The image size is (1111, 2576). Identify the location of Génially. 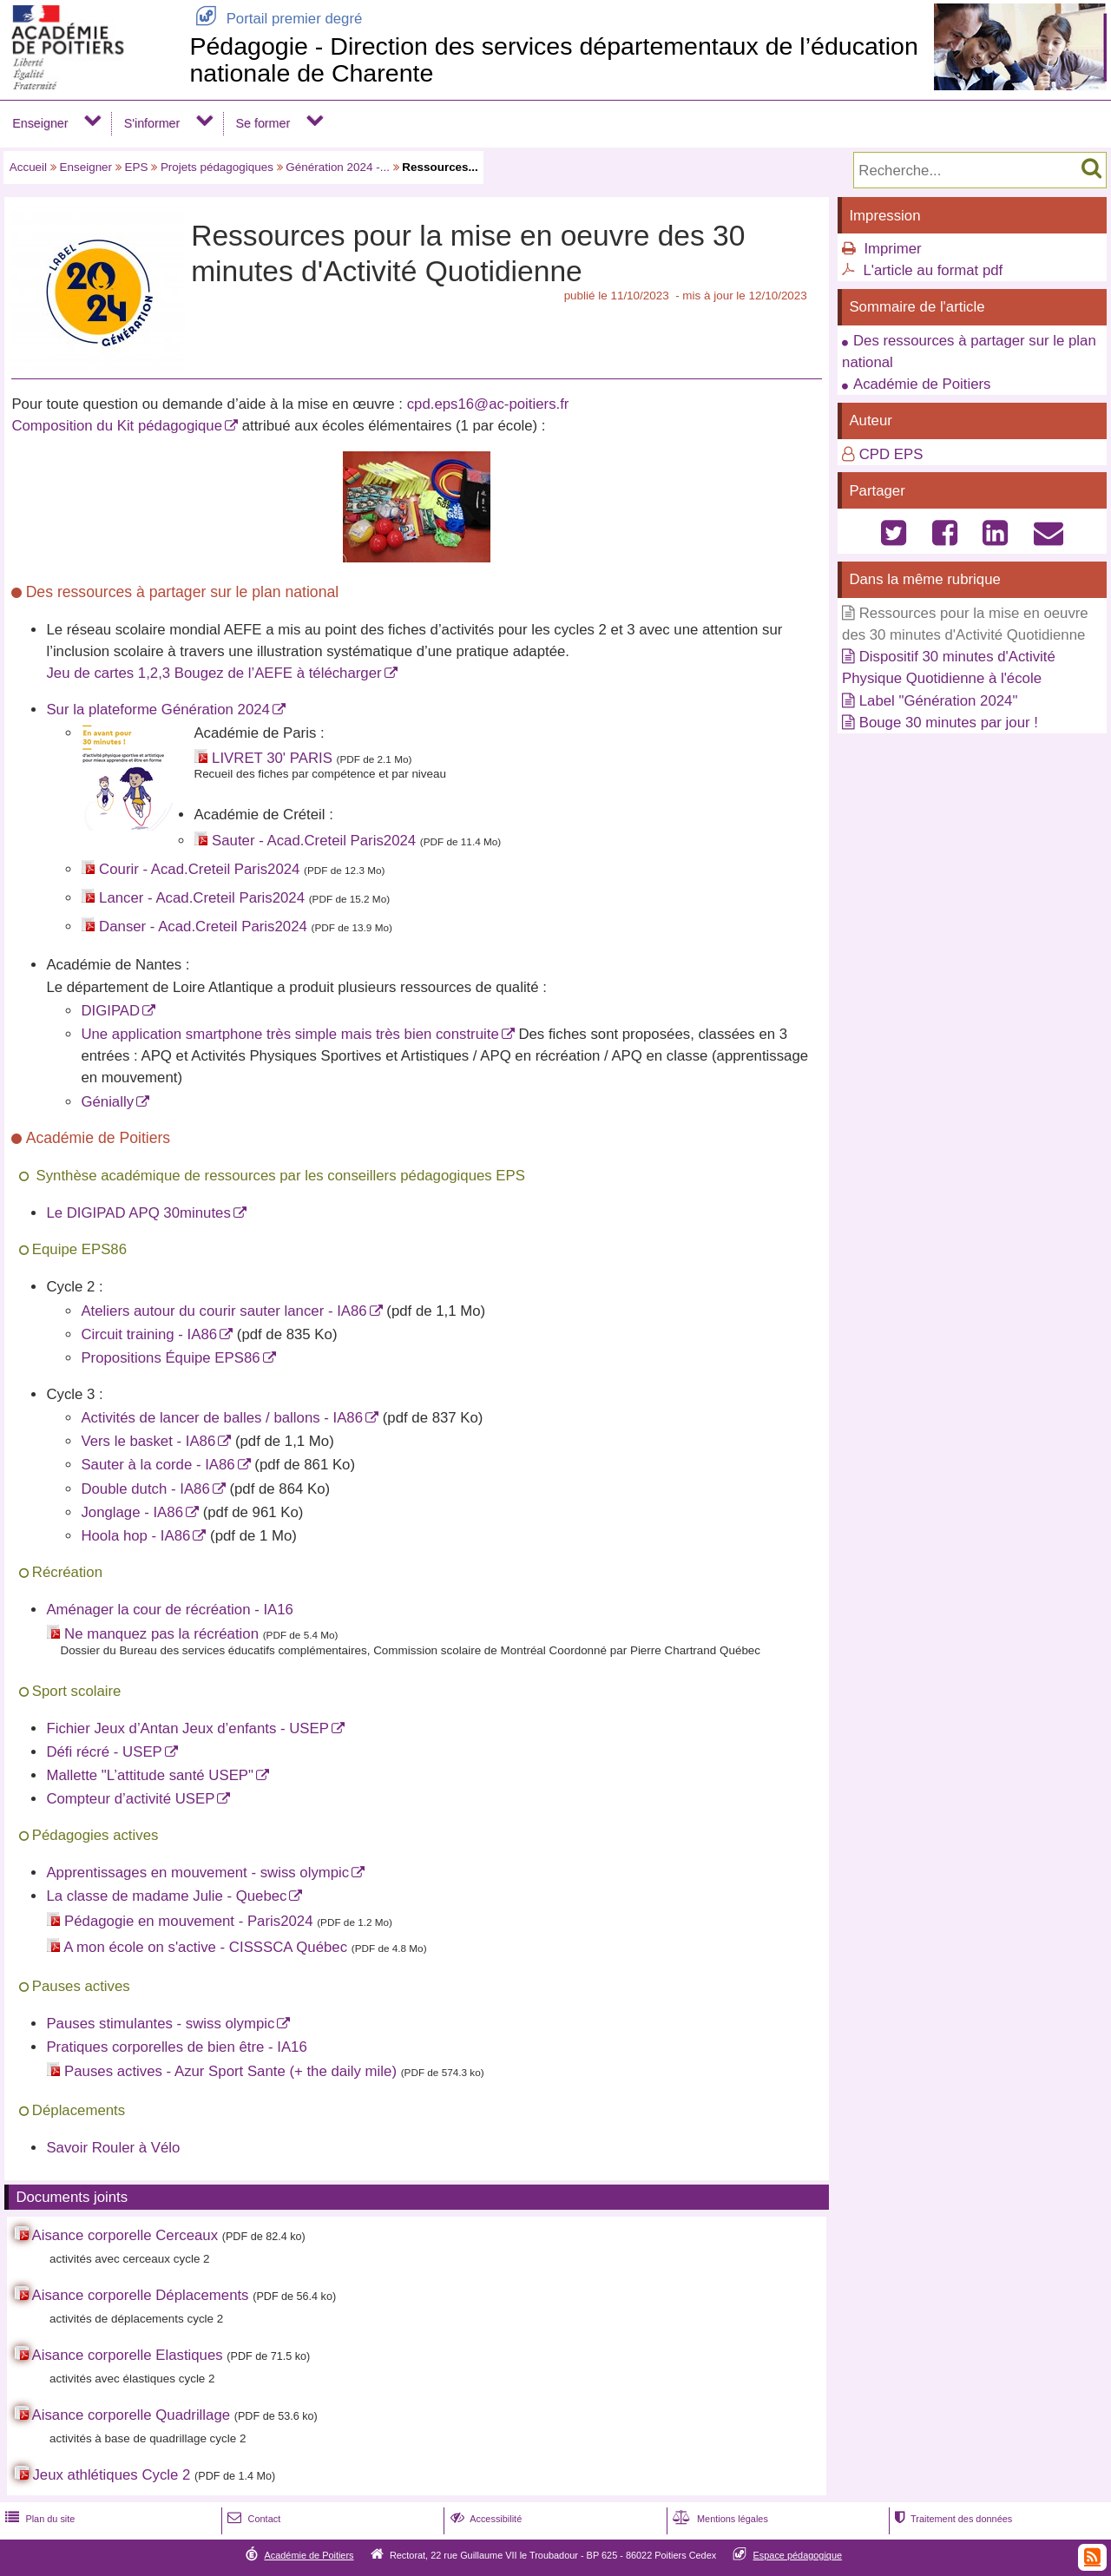
(107, 1102).